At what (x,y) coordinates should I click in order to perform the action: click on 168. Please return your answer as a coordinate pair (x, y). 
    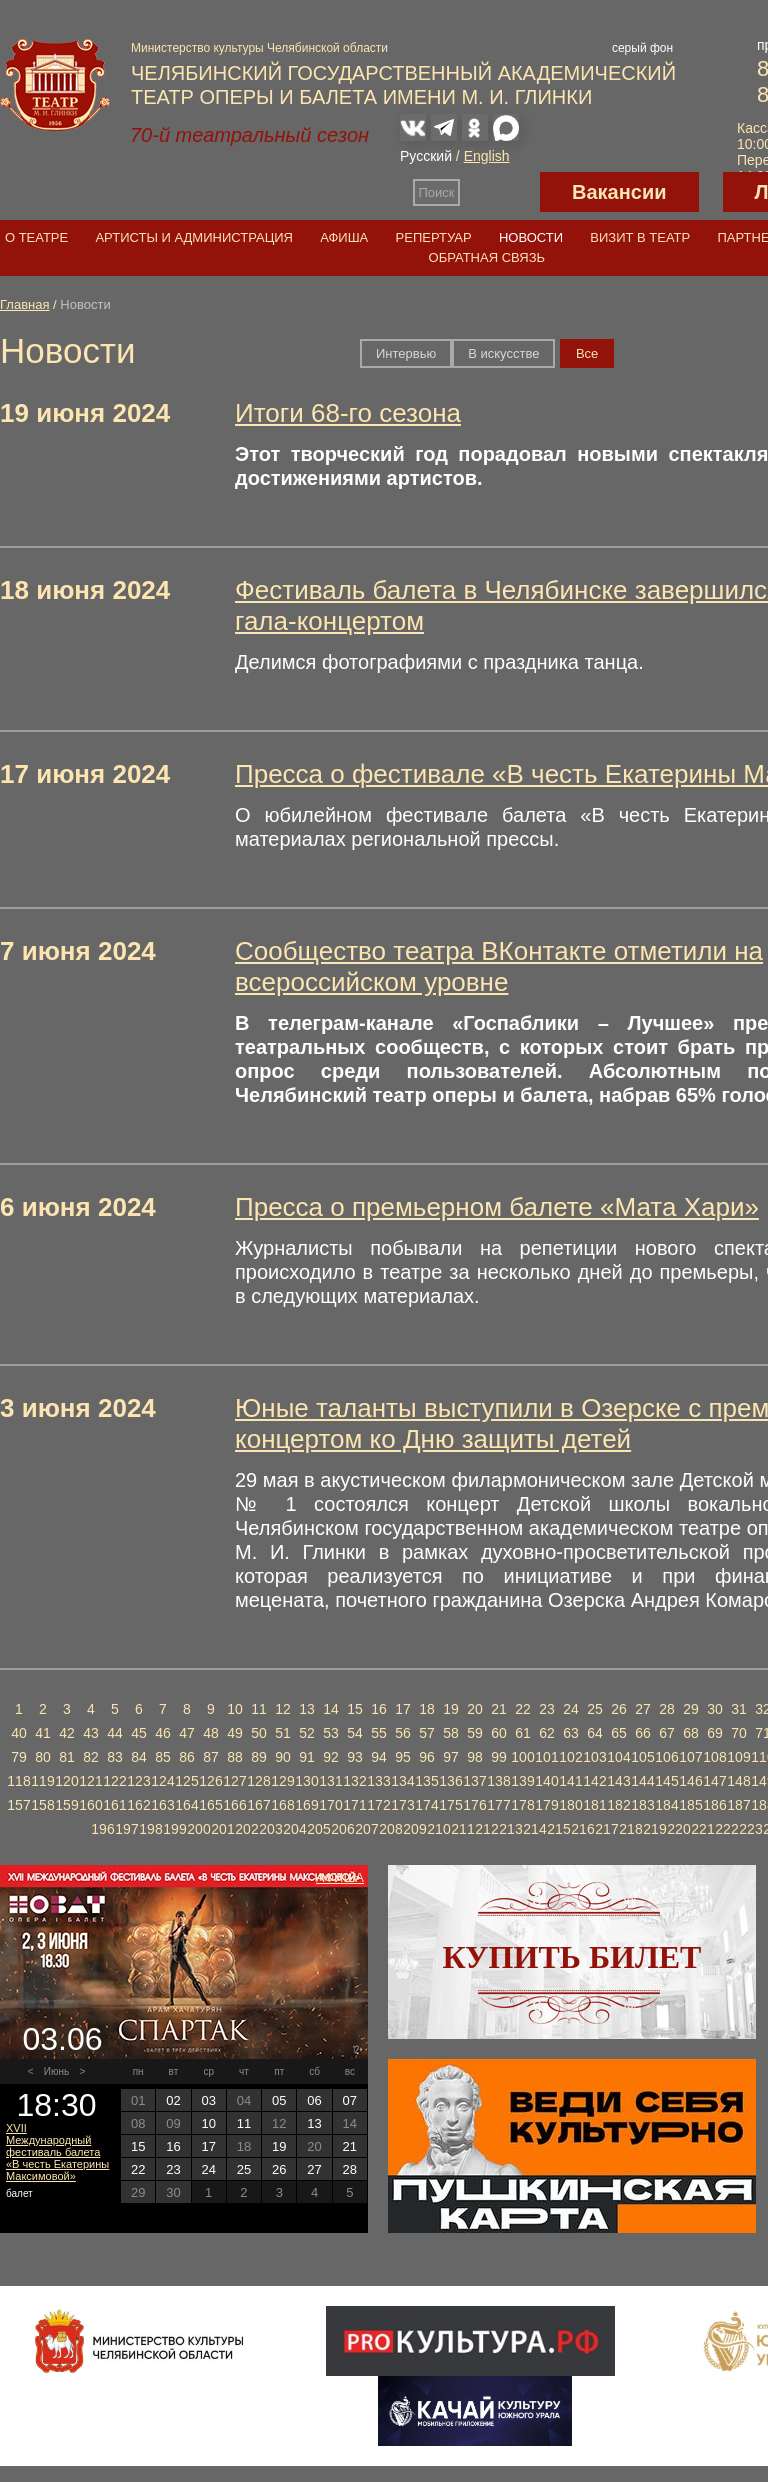
    Looking at the image, I should click on (282, 1805).